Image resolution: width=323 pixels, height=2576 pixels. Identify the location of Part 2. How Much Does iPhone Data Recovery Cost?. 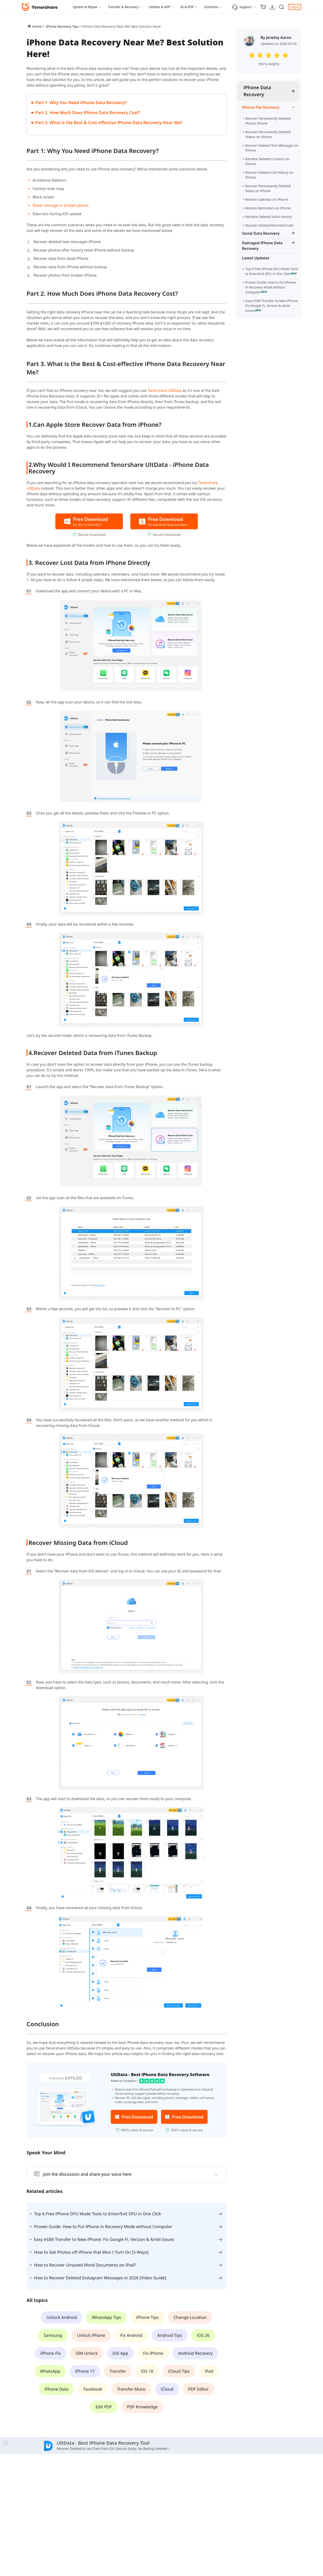
(87, 112).